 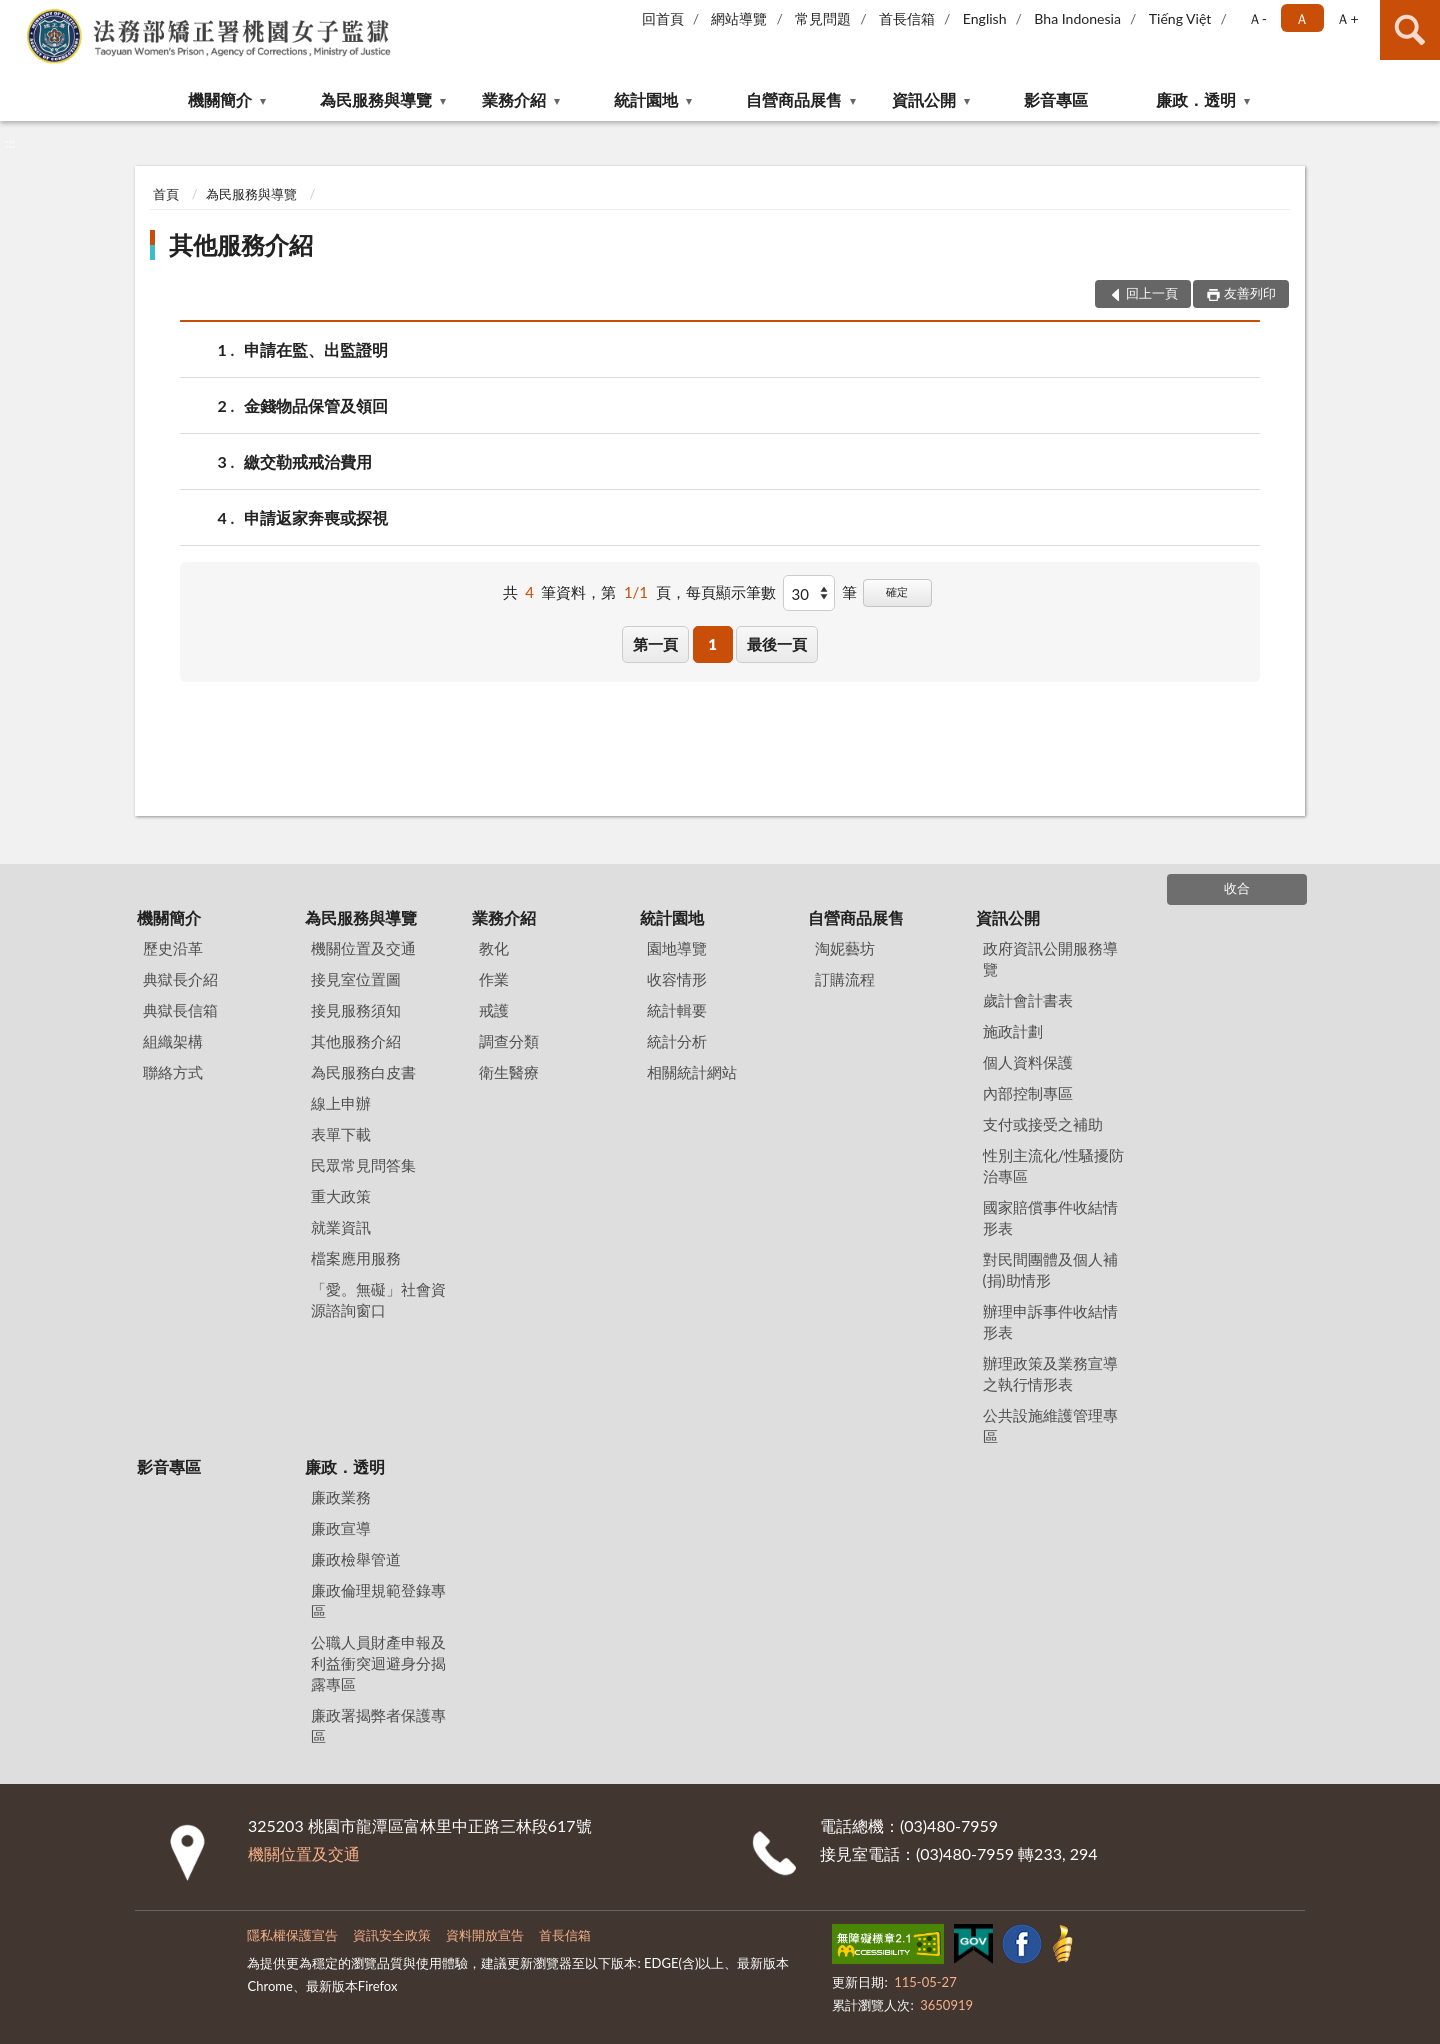 What do you see at coordinates (341, 1134) in the screenshot?
I see `表單下載` at bounding box center [341, 1134].